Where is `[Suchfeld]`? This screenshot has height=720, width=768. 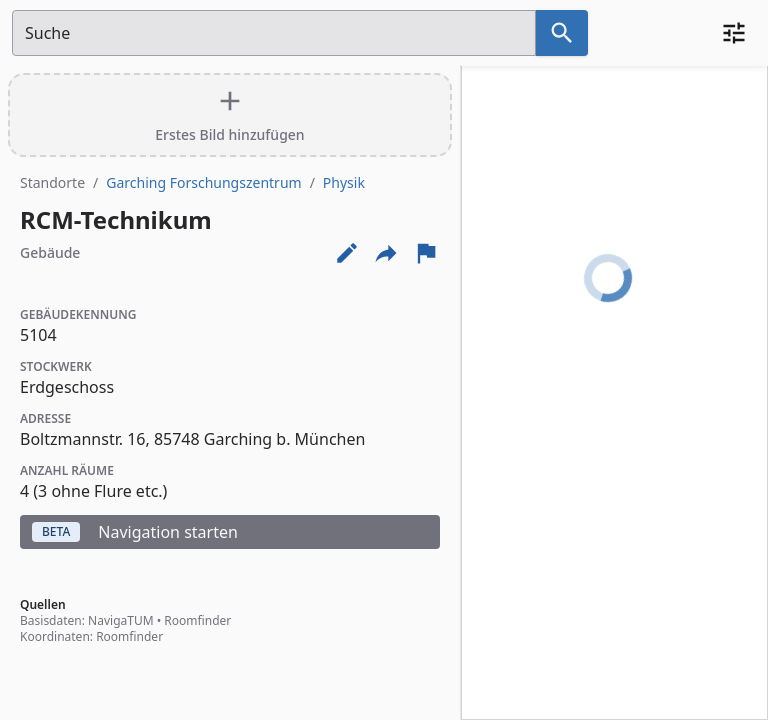 [Suchfeld] is located at coordinates (274, 33).